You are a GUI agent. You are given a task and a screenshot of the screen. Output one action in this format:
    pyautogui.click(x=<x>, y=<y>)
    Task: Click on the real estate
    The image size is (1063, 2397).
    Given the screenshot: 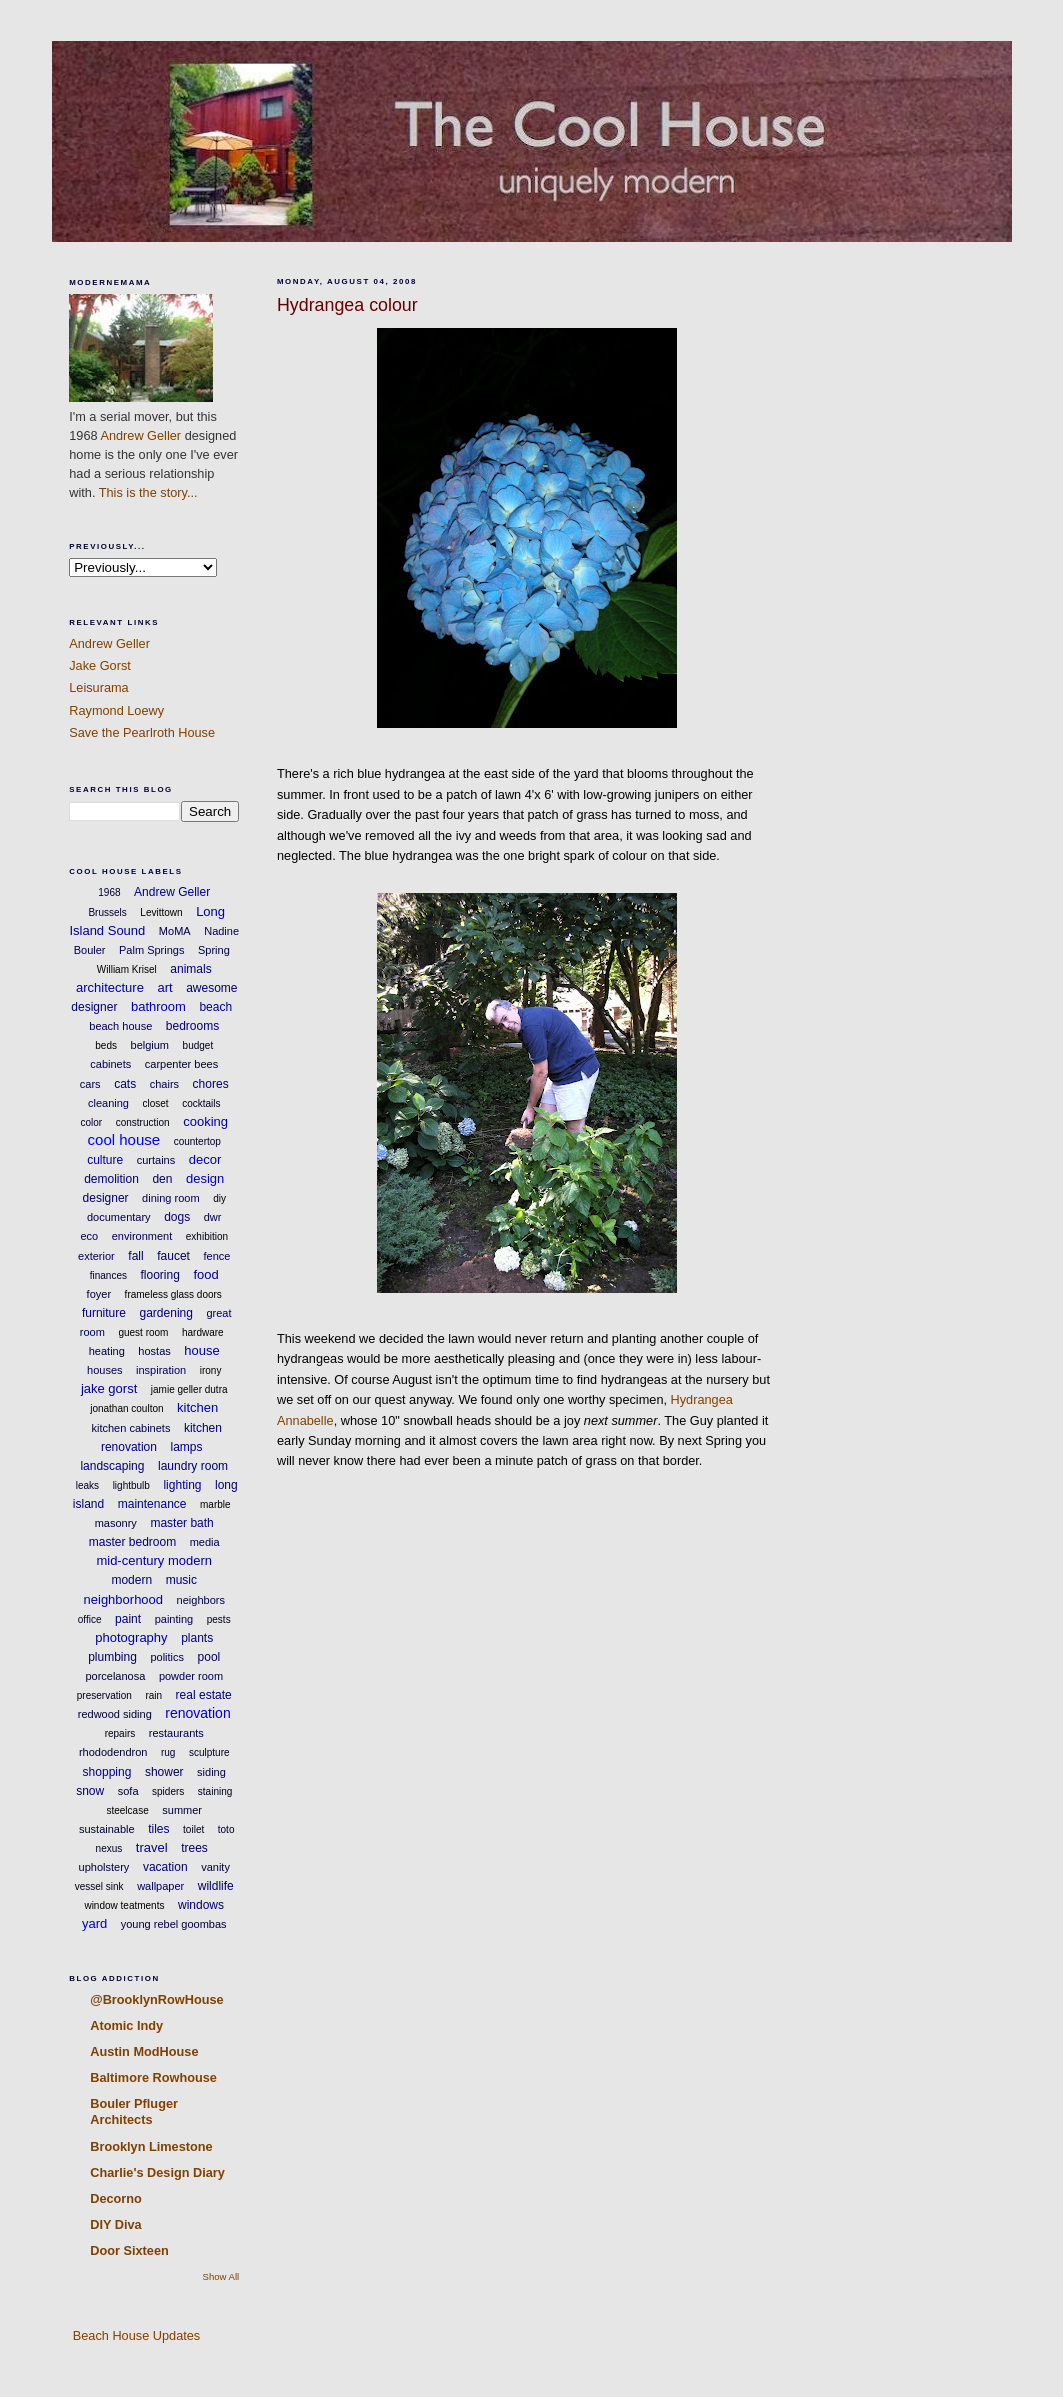 What is the action you would take?
    pyautogui.click(x=204, y=1695)
    